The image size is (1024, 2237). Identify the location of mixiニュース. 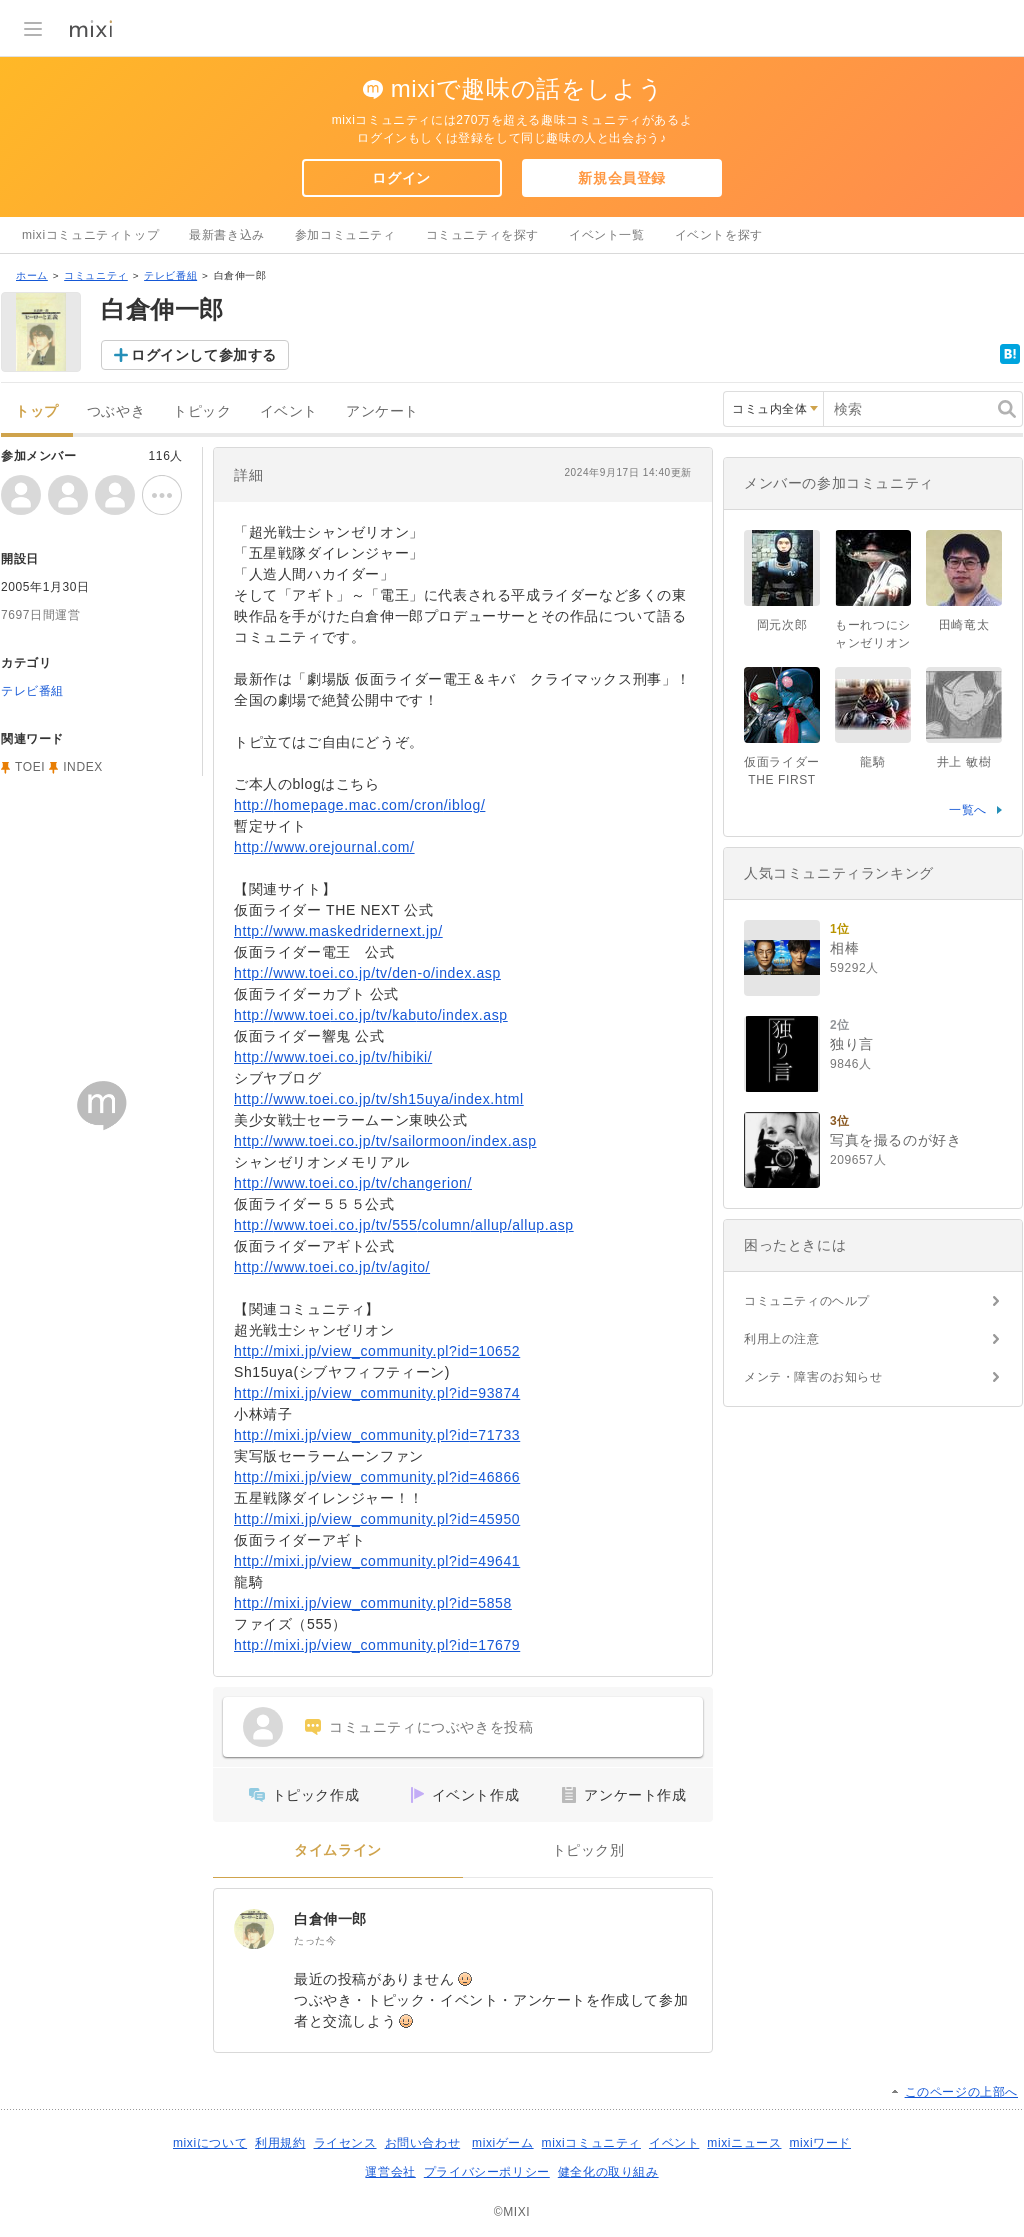
(744, 2143).